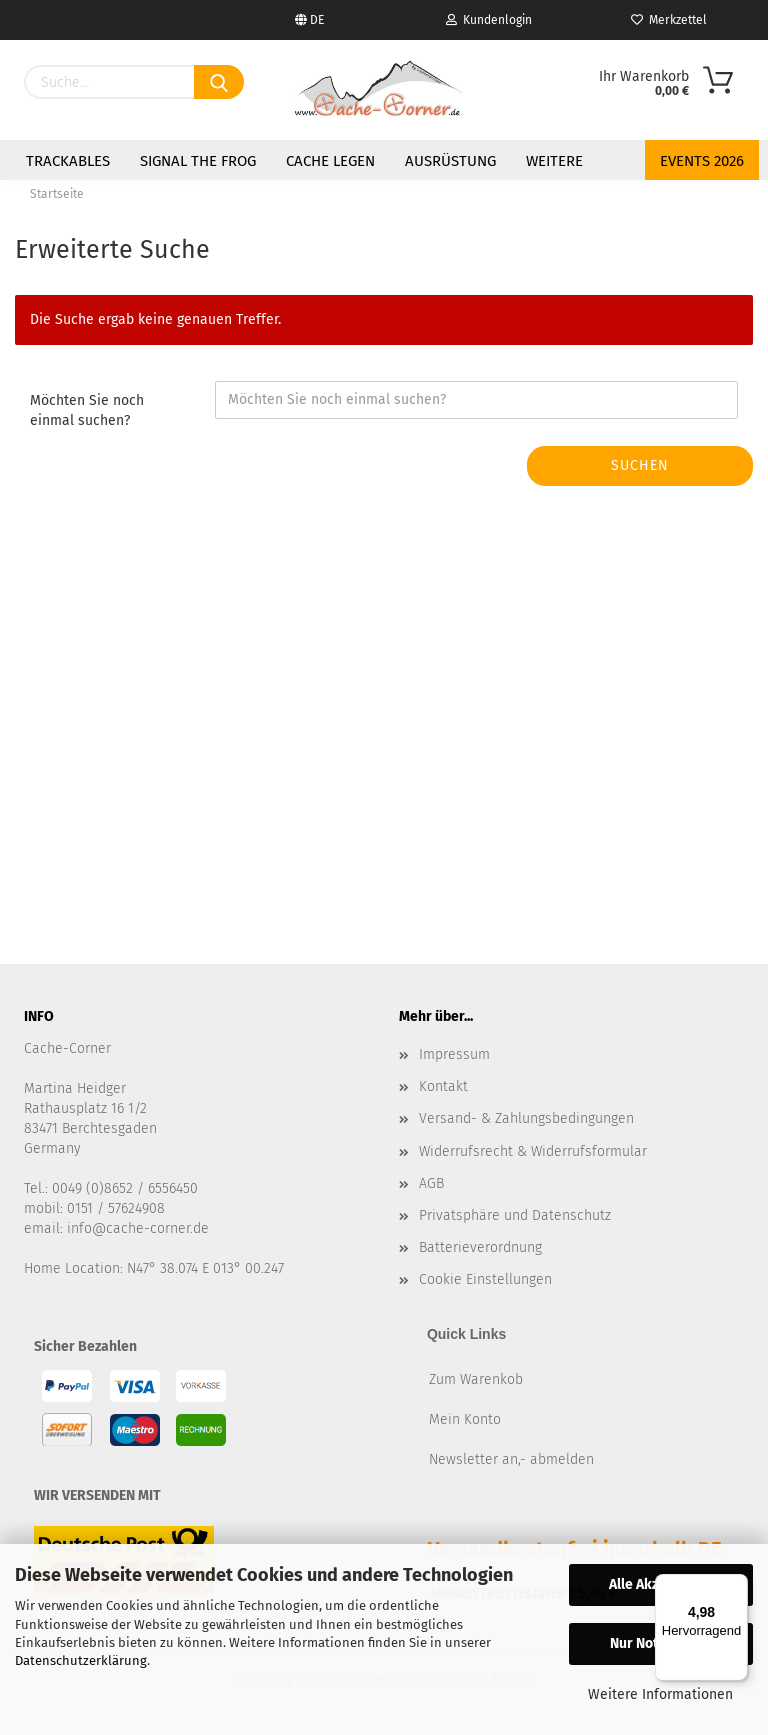 The height and width of the screenshot is (1735, 768). I want to click on Kontakt, so click(443, 1086).